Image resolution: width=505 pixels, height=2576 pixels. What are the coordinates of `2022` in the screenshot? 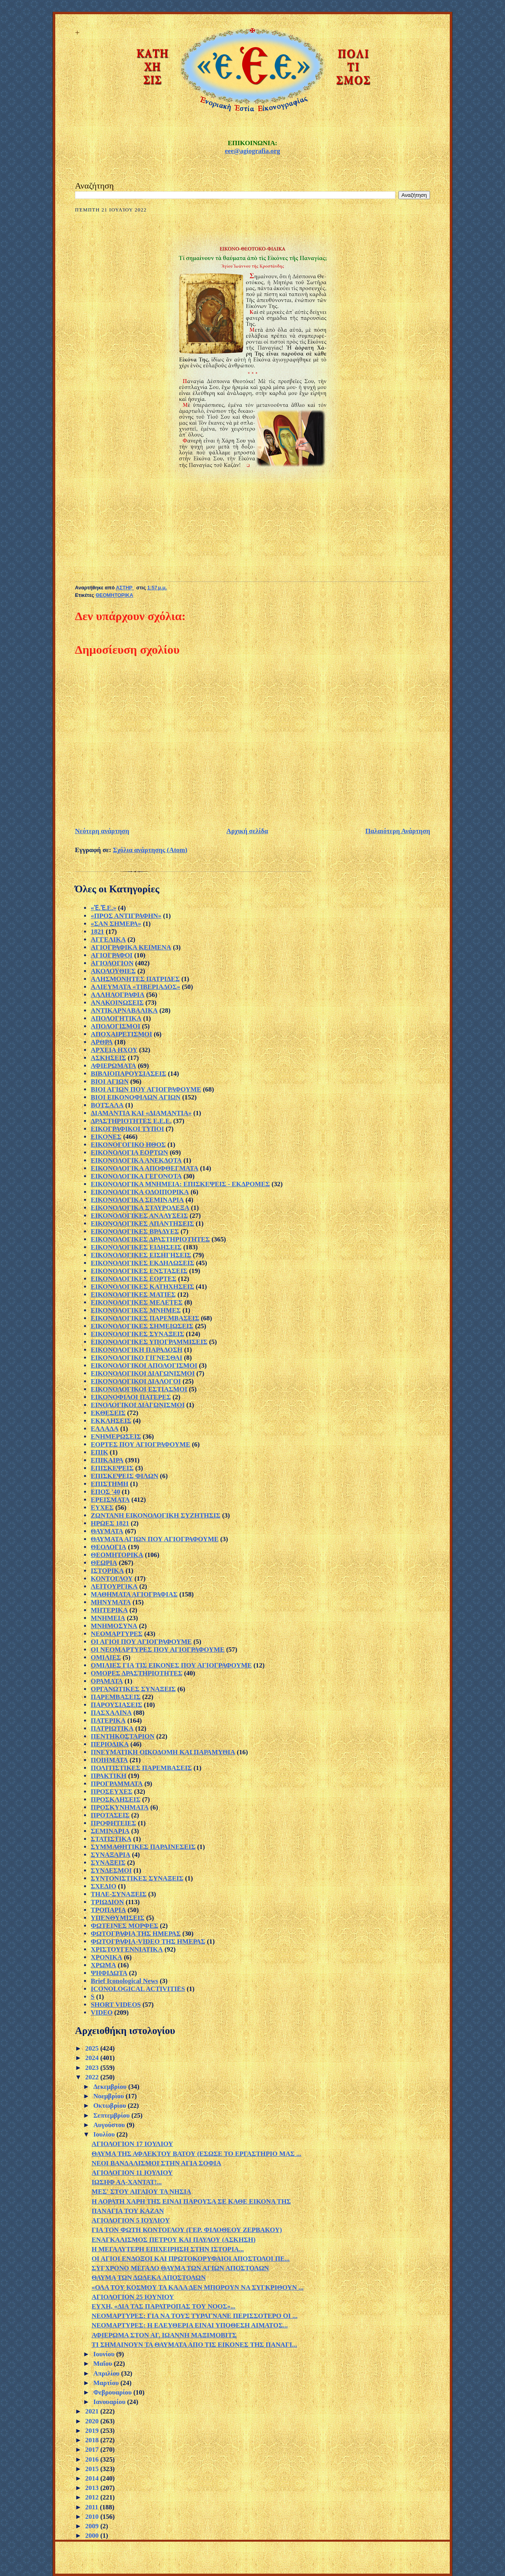 It's located at (92, 2077).